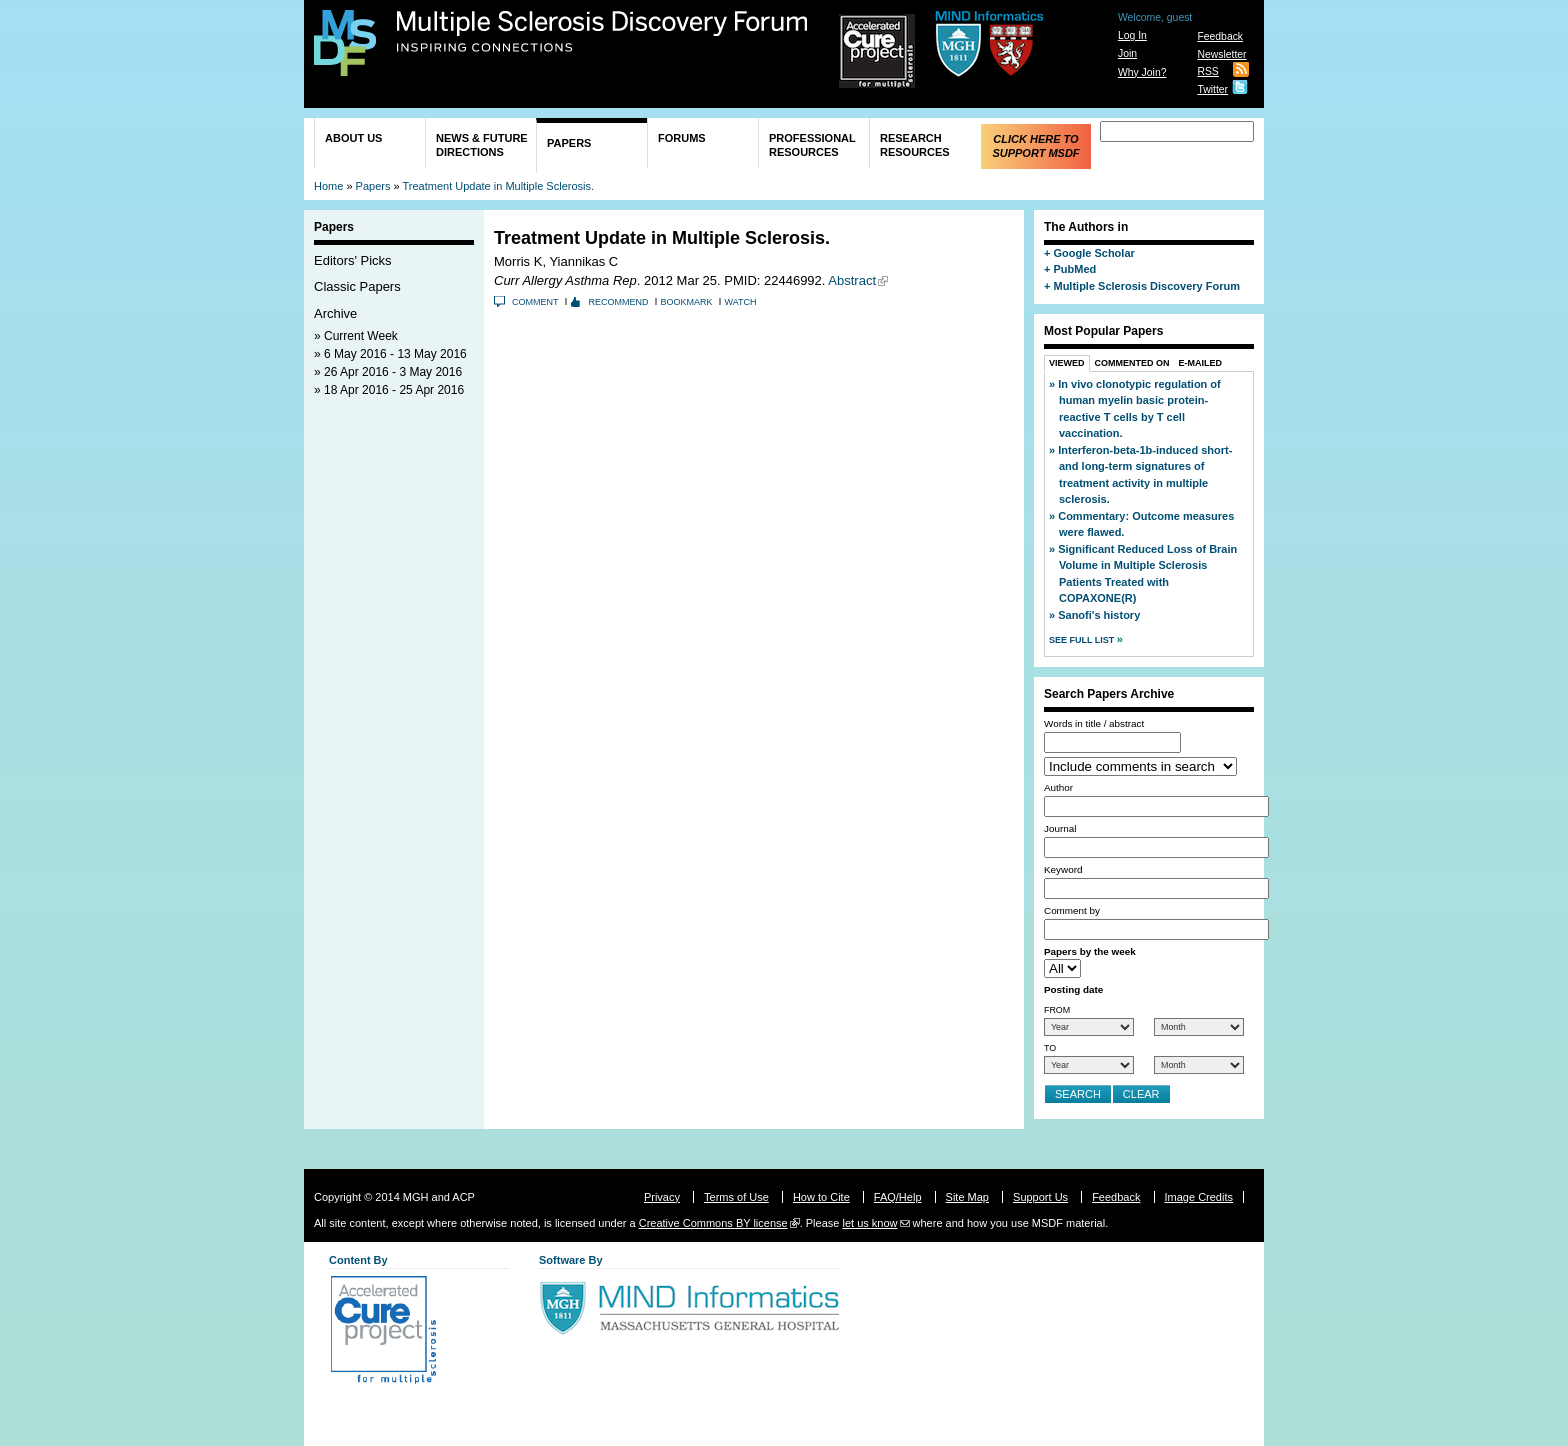 The image size is (1568, 1446). Describe the element at coordinates (335, 313) in the screenshot. I see `Archive` at that location.